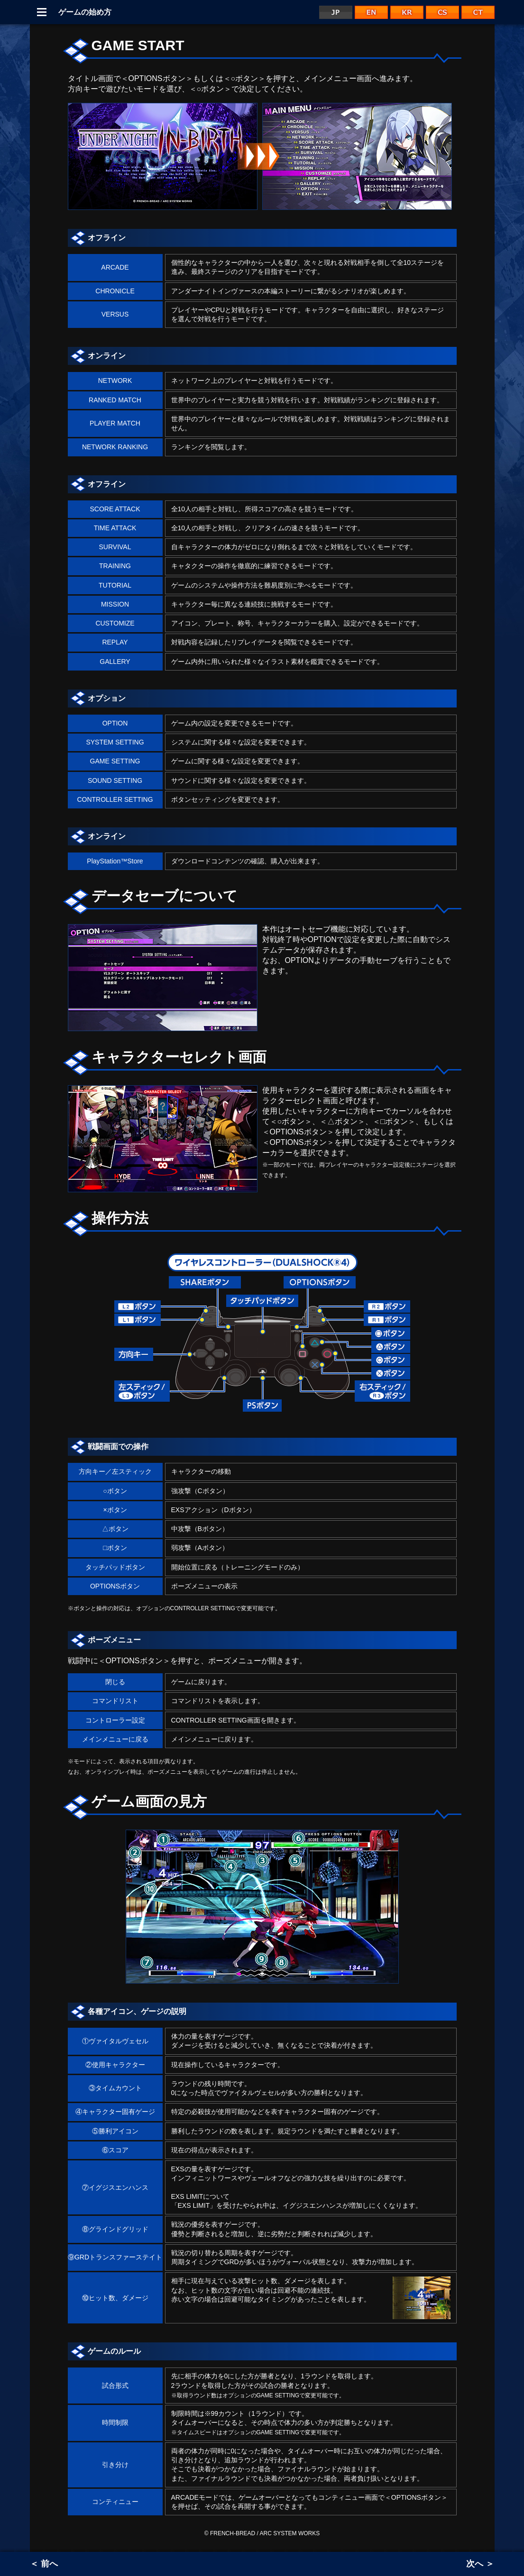 Image resolution: width=524 pixels, height=2576 pixels. Describe the element at coordinates (480, 2563) in the screenshot. I see `次へ ＞` at that location.